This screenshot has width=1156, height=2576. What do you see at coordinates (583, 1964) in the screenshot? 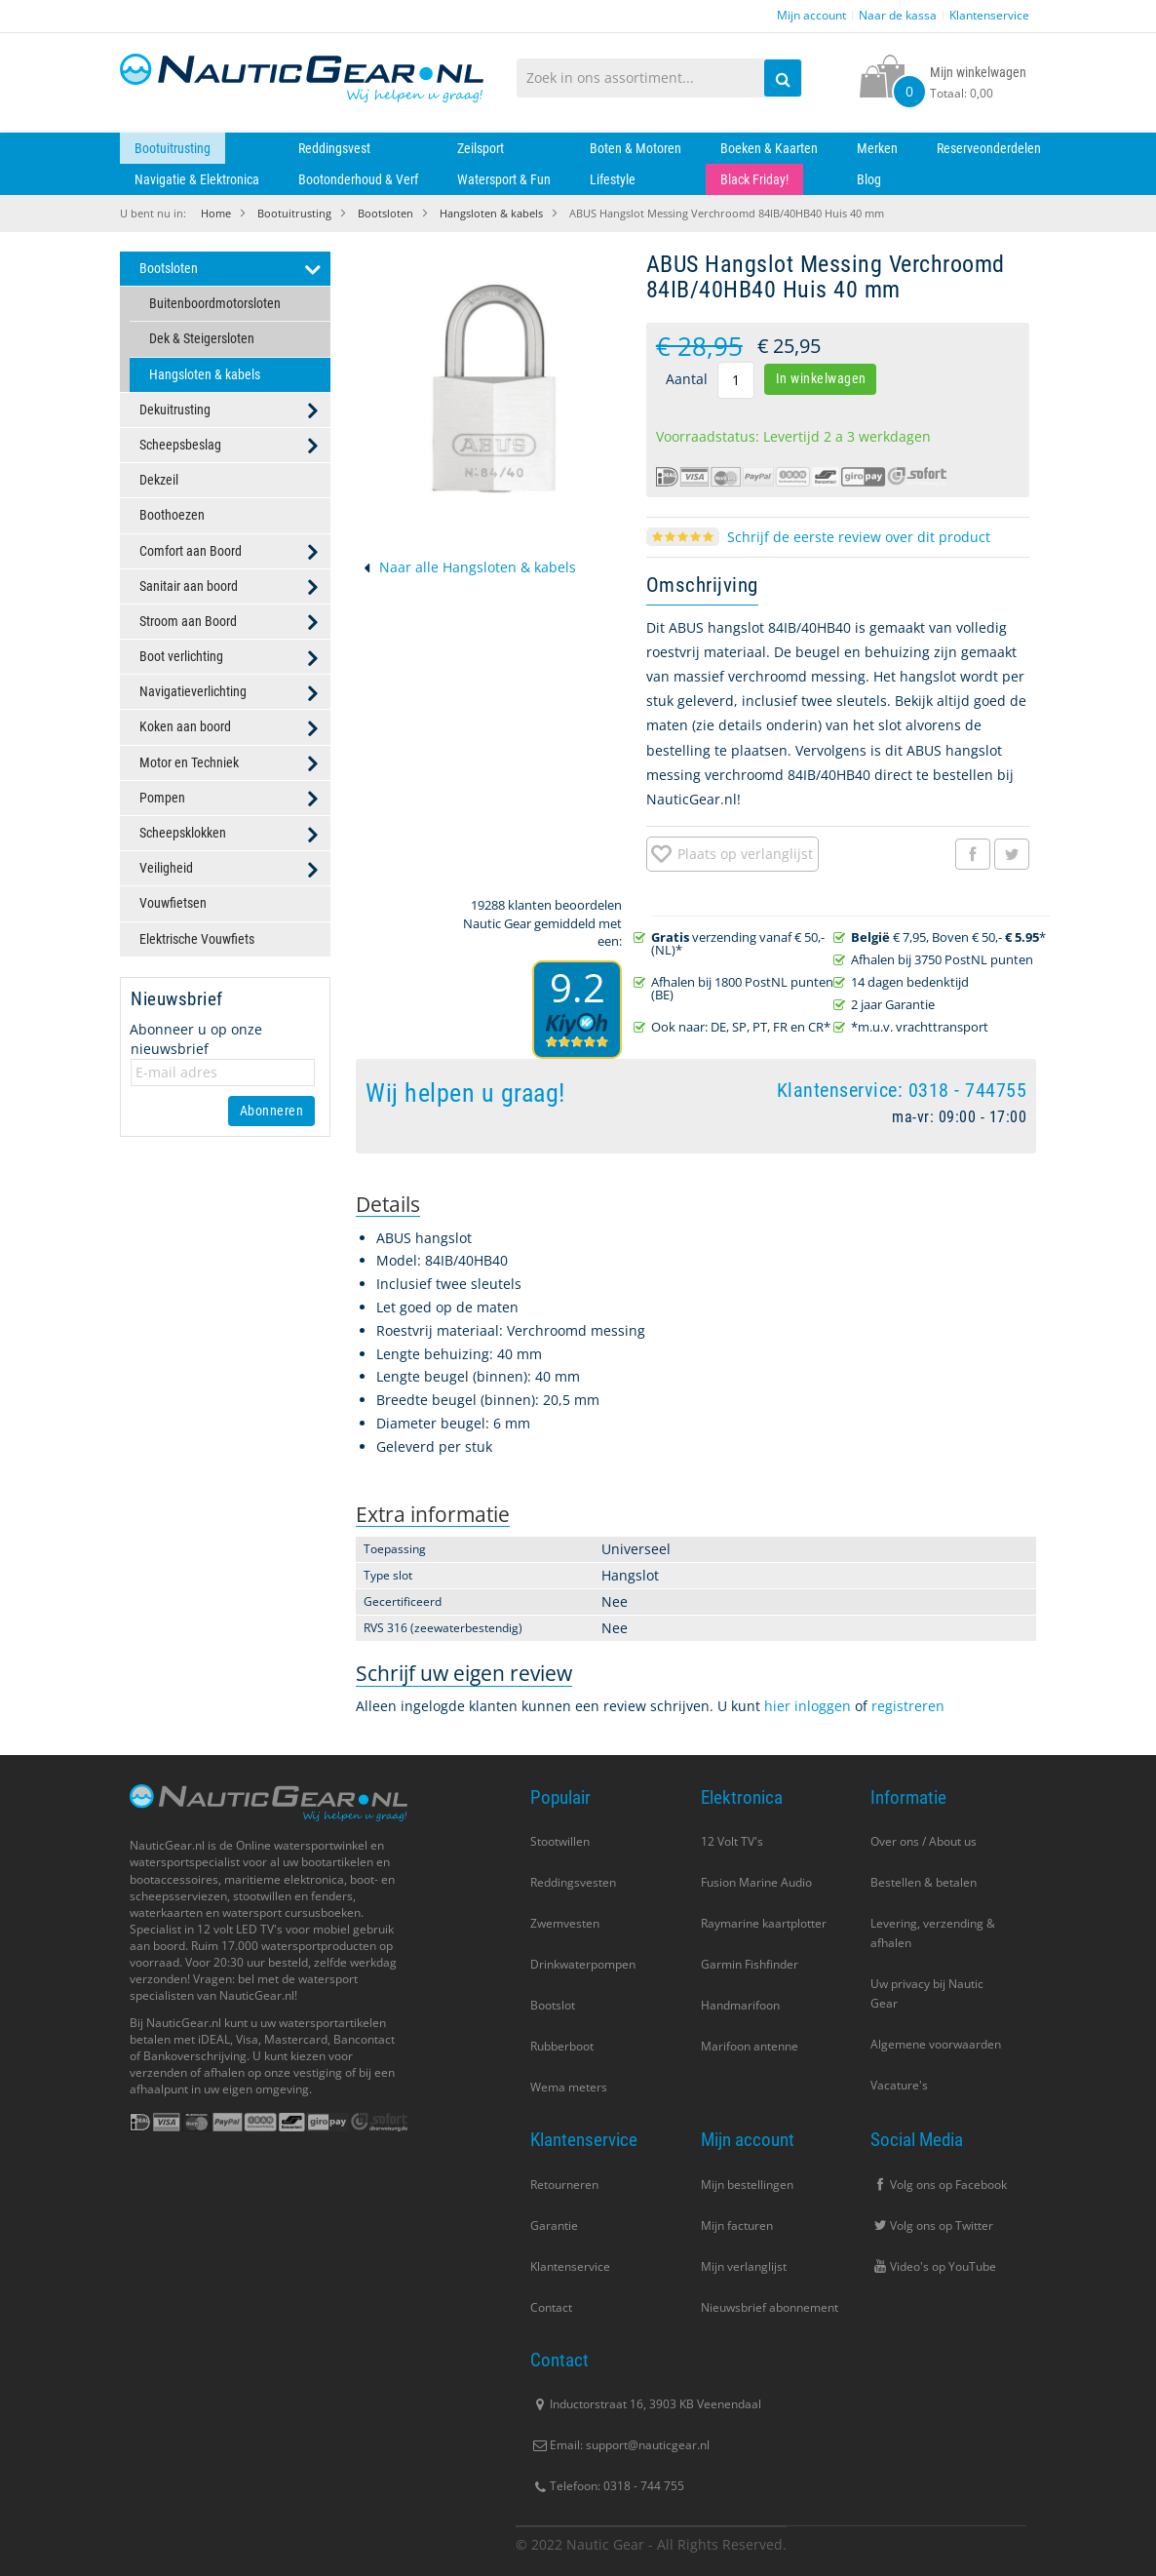
I see `Drinkwaterpompen` at bounding box center [583, 1964].